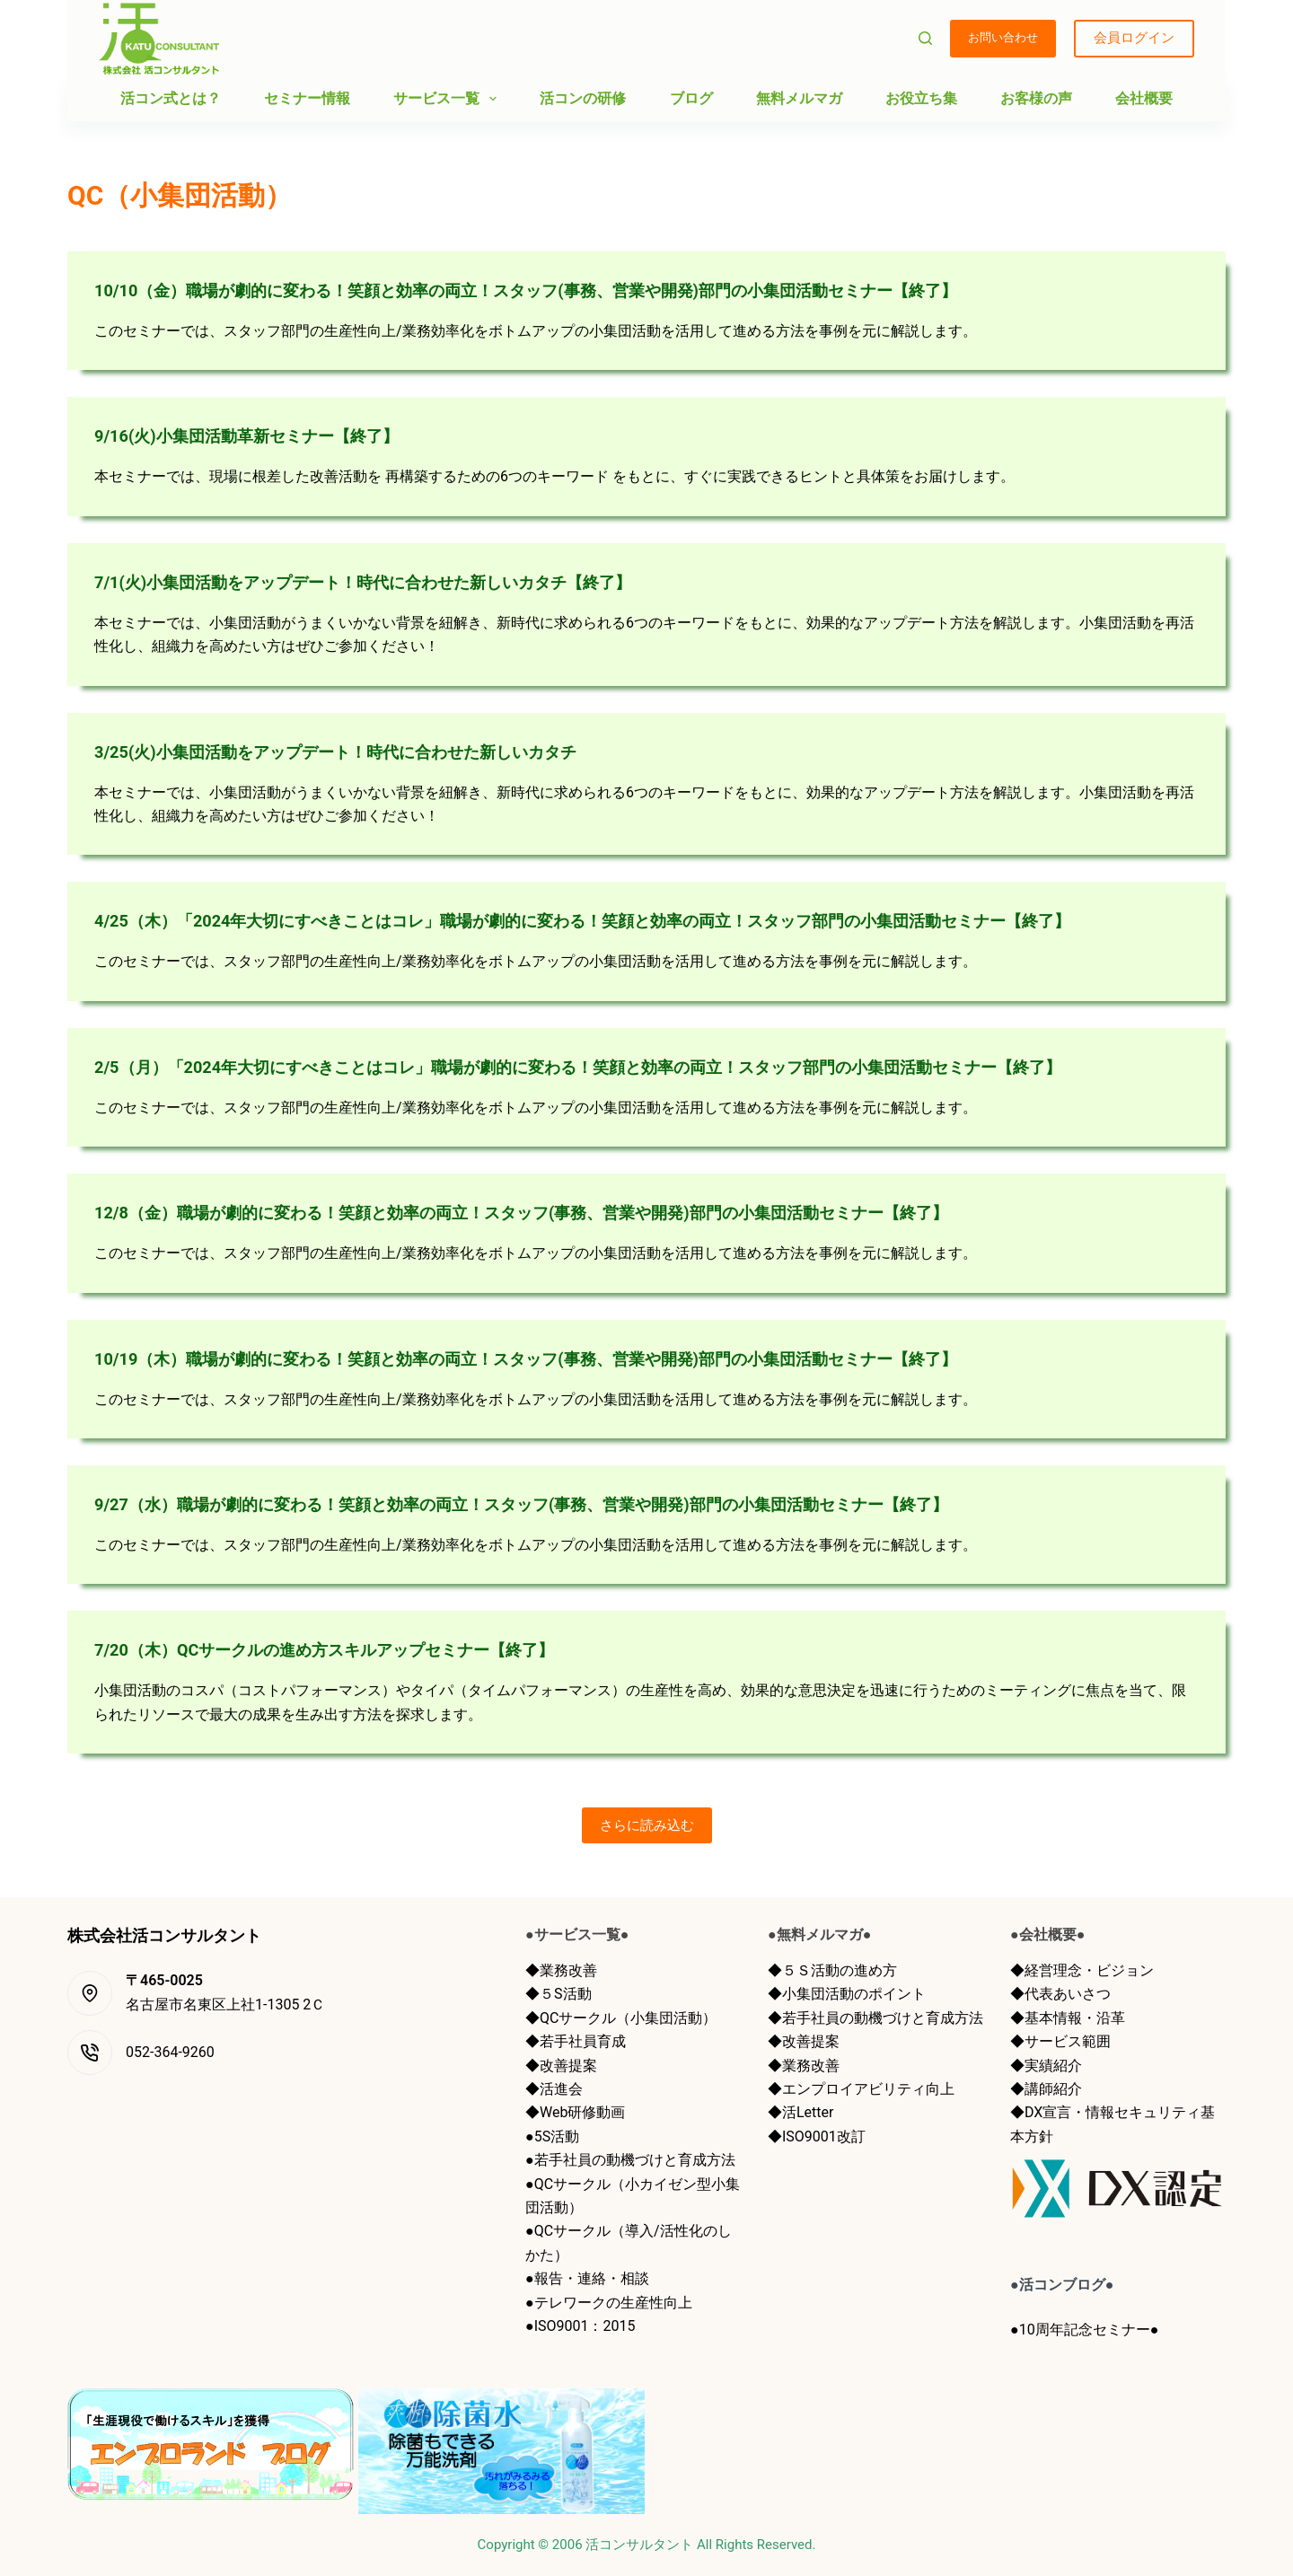  I want to click on お役立ち集, so click(921, 98).